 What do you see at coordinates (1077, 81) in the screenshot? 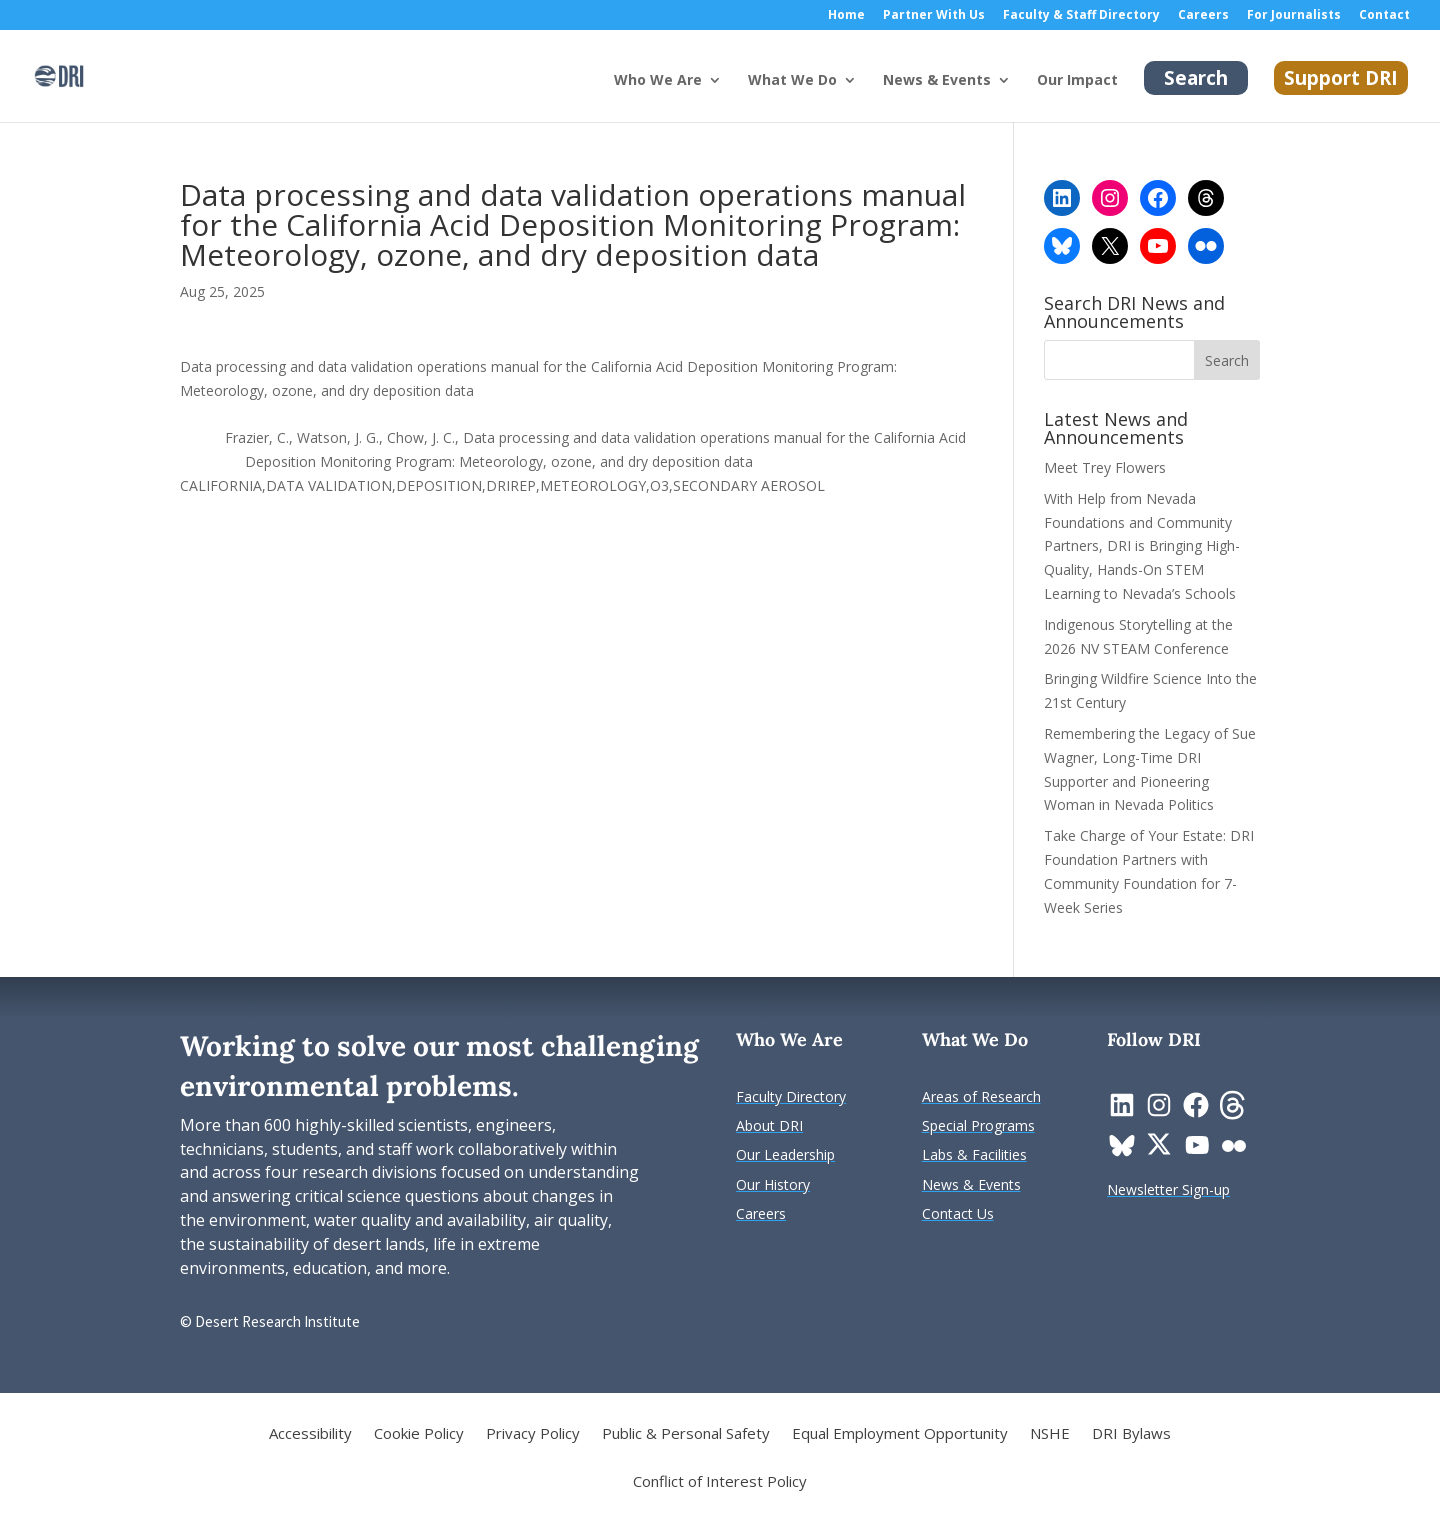
I see `Our Impact [link]` at bounding box center [1077, 81].